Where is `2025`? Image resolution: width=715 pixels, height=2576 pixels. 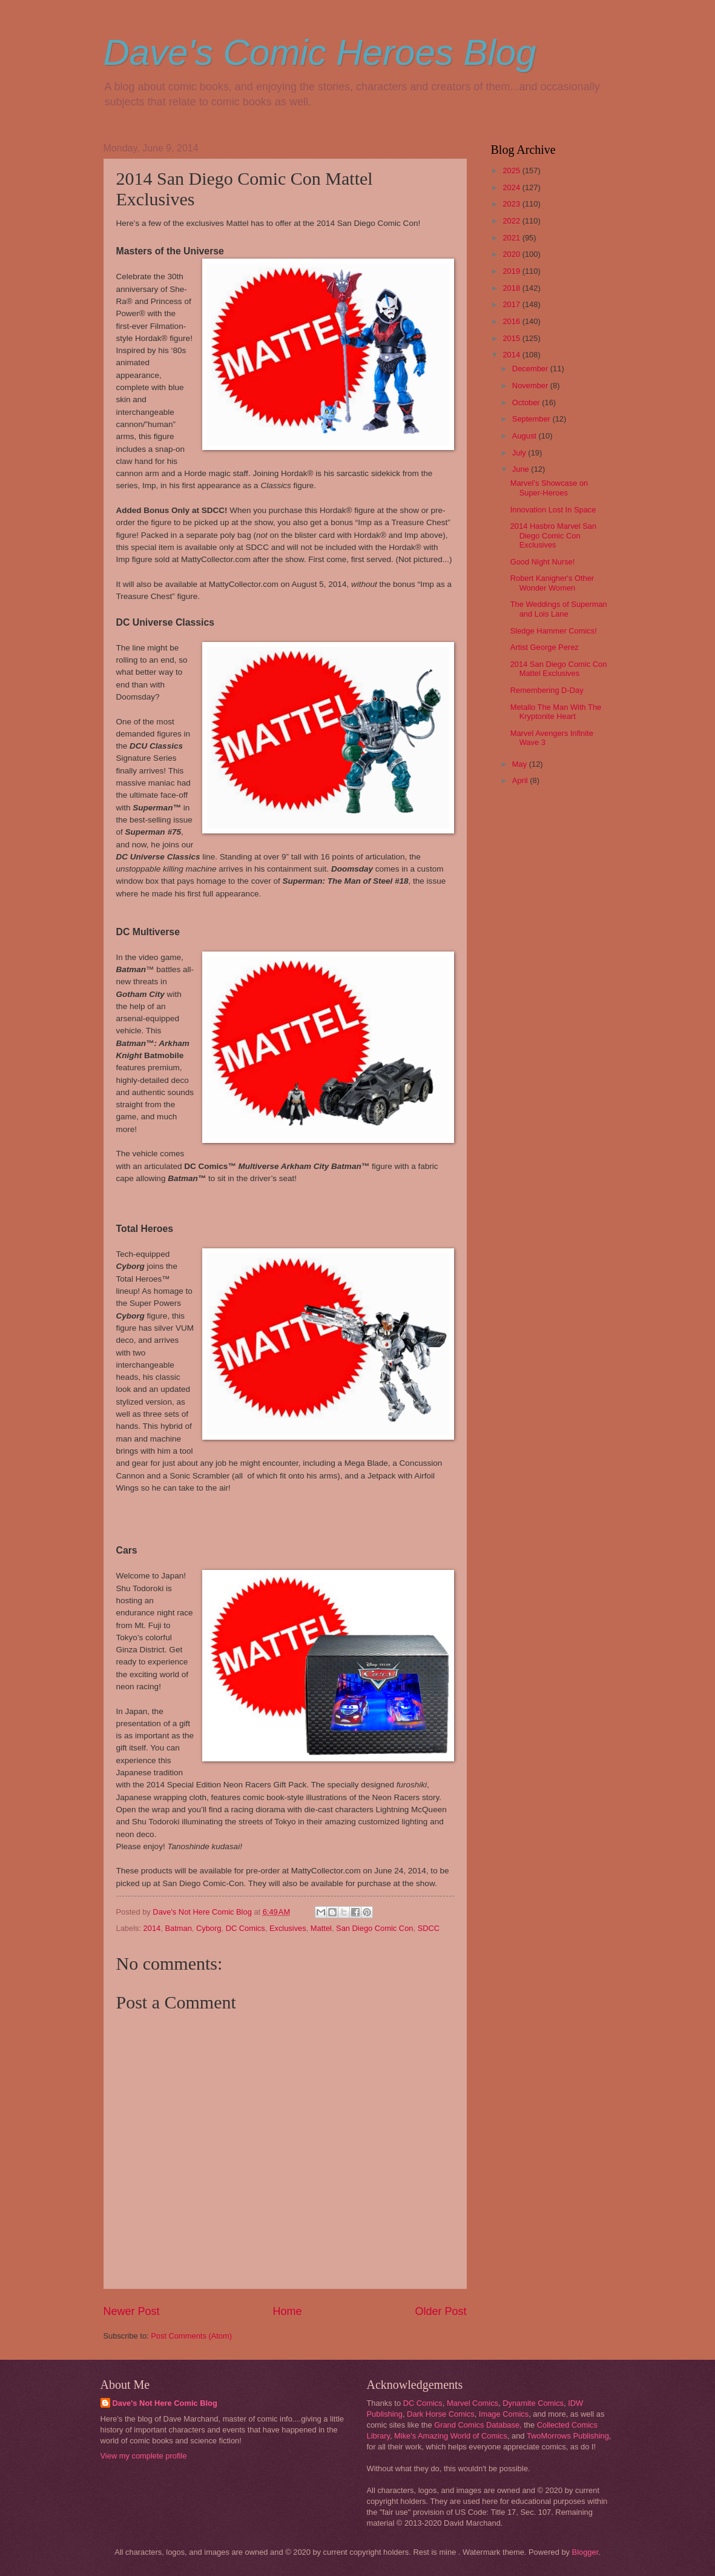
2025 is located at coordinates (512, 170).